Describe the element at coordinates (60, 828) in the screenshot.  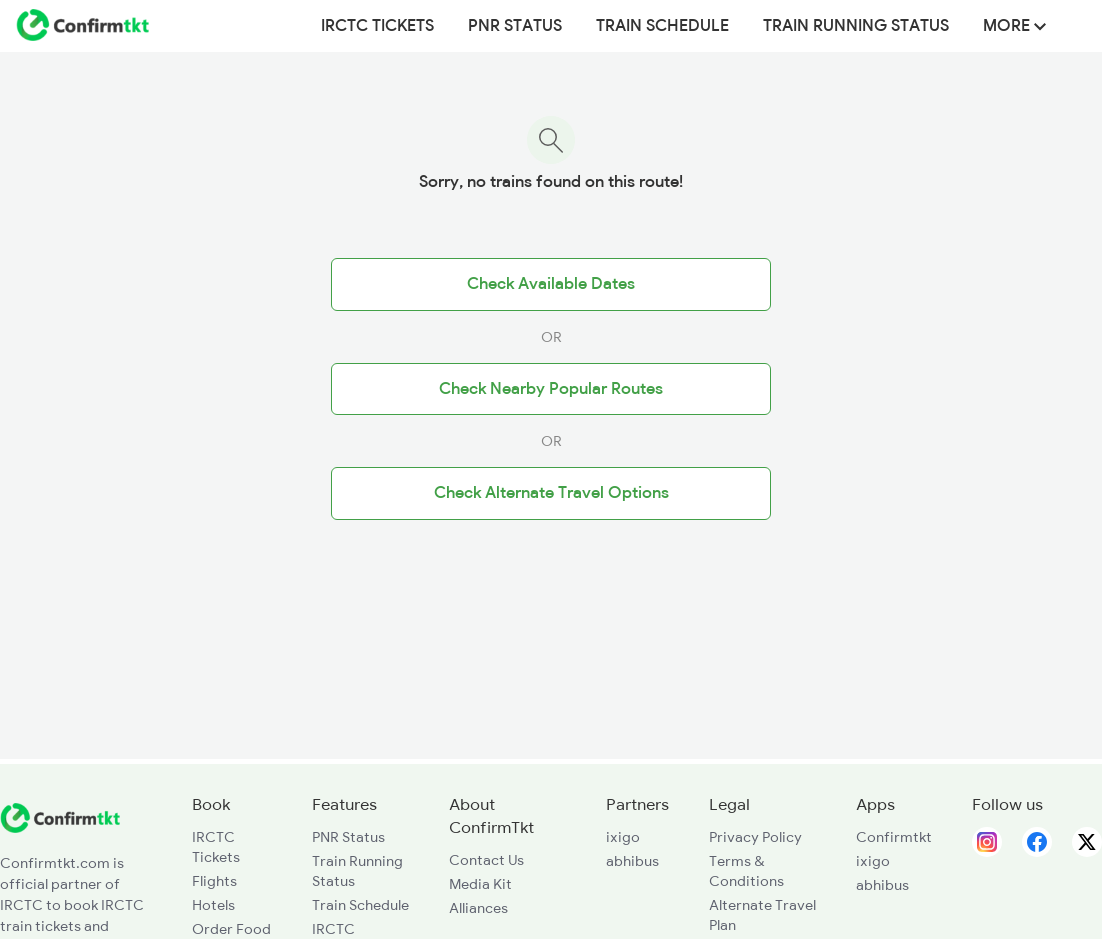
I see `[ConfirmTkt]` at that location.